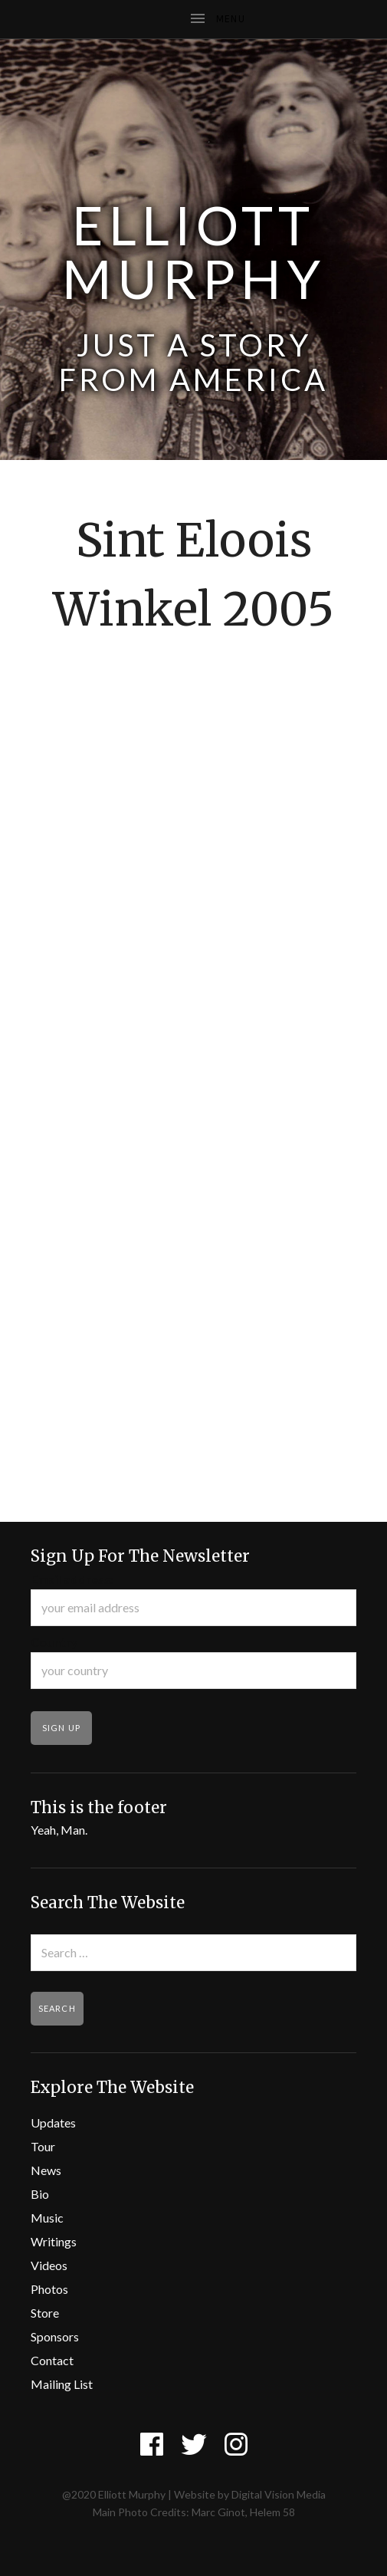 This screenshot has height=2576, width=387. I want to click on Music, so click(47, 2217).